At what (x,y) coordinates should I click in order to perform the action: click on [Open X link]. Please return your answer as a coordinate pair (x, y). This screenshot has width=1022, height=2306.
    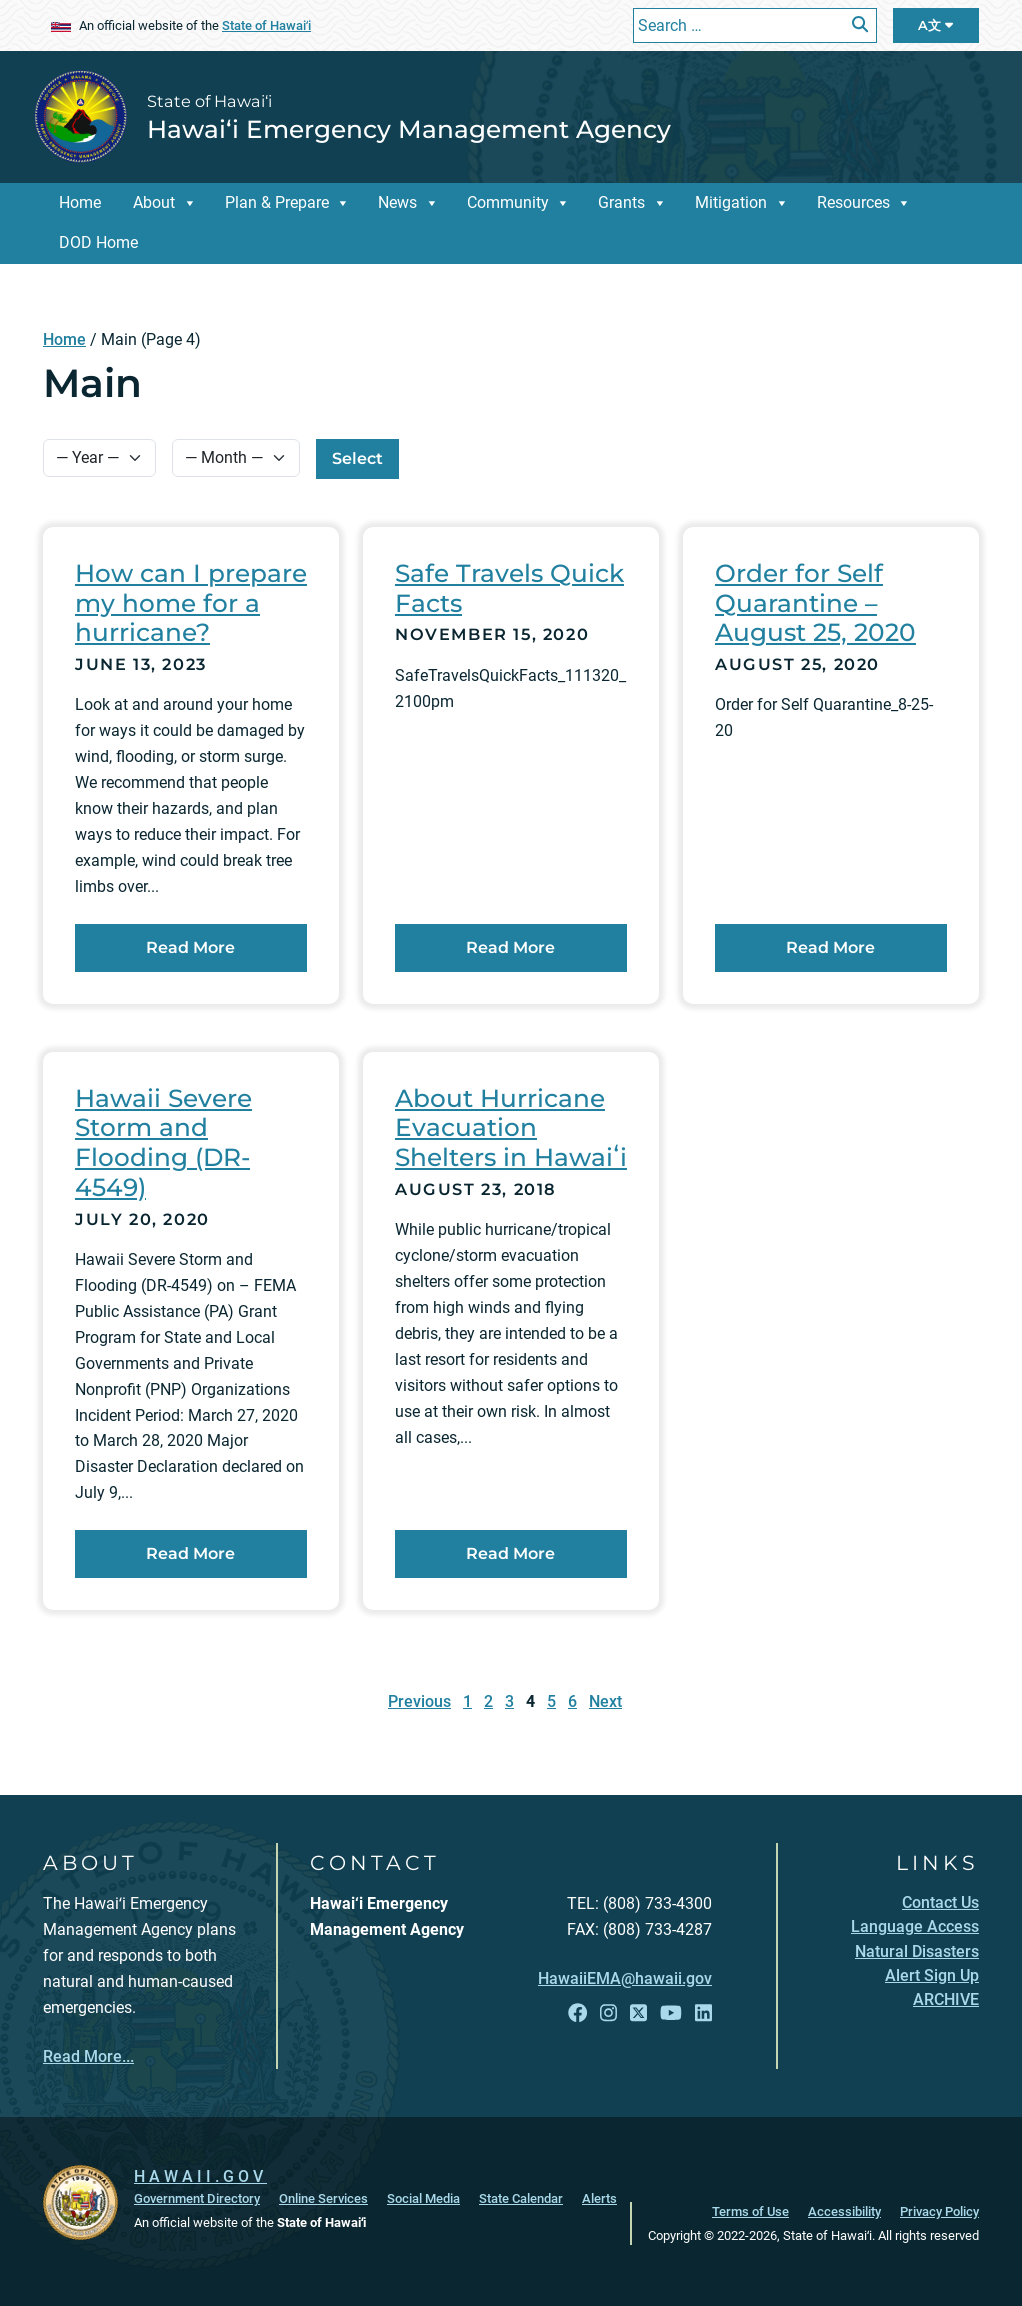
    Looking at the image, I should click on (638, 2013).